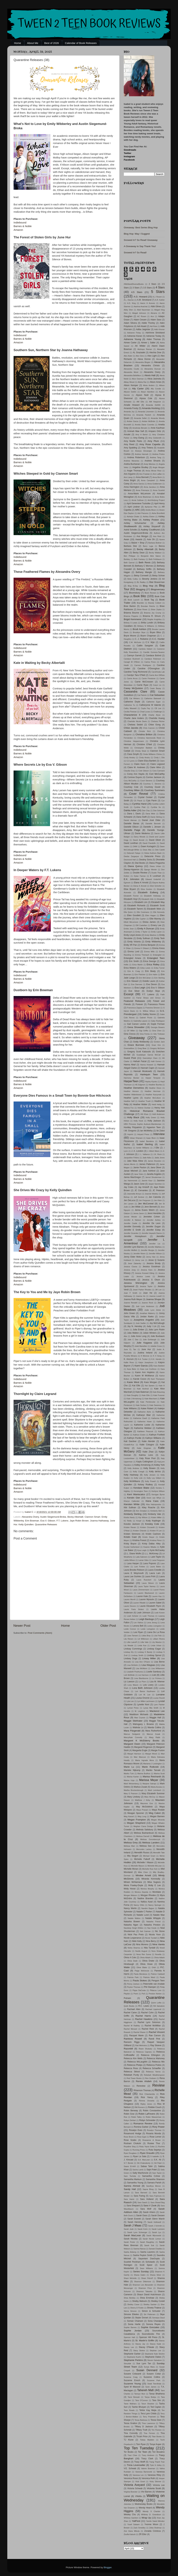  Describe the element at coordinates (157, 2032) in the screenshot. I see `Rachel Vincent` at that location.